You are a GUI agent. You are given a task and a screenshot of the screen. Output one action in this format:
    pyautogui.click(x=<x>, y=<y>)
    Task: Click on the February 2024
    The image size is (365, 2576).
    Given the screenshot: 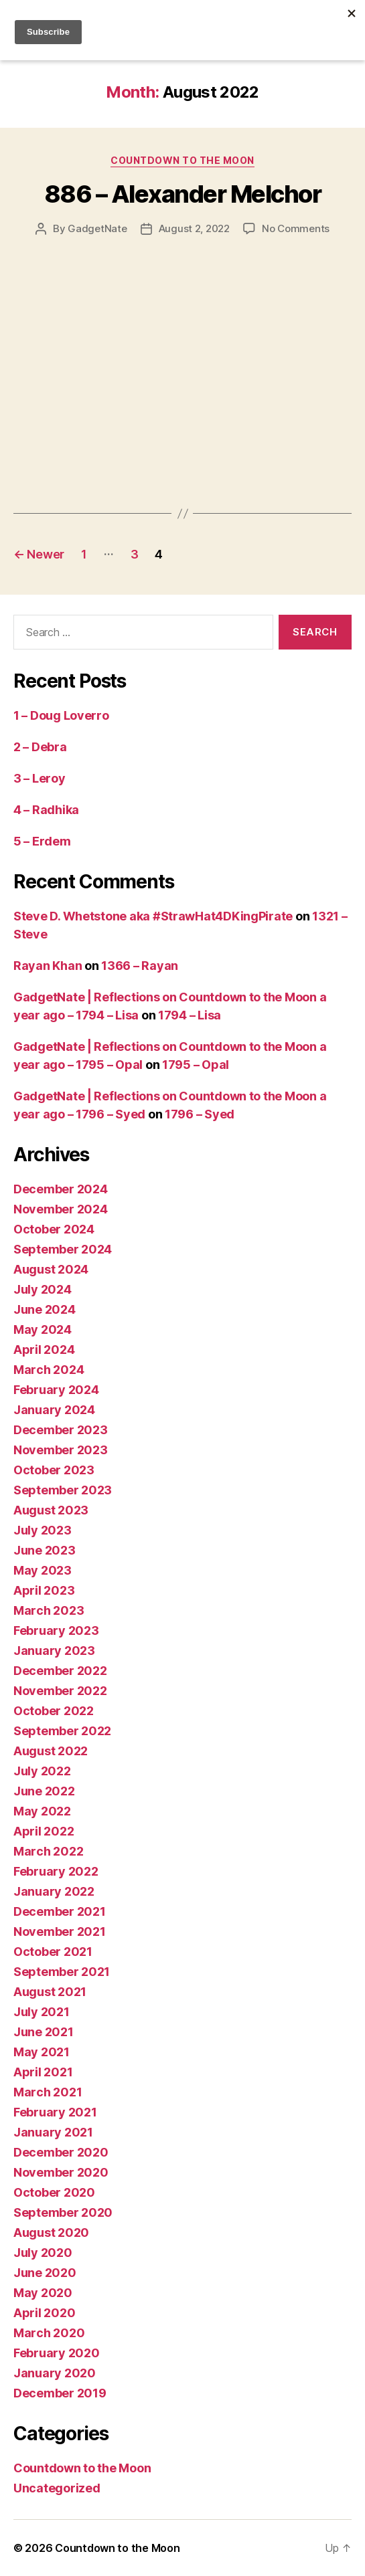 What is the action you would take?
    pyautogui.click(x=56, y=1390)
    